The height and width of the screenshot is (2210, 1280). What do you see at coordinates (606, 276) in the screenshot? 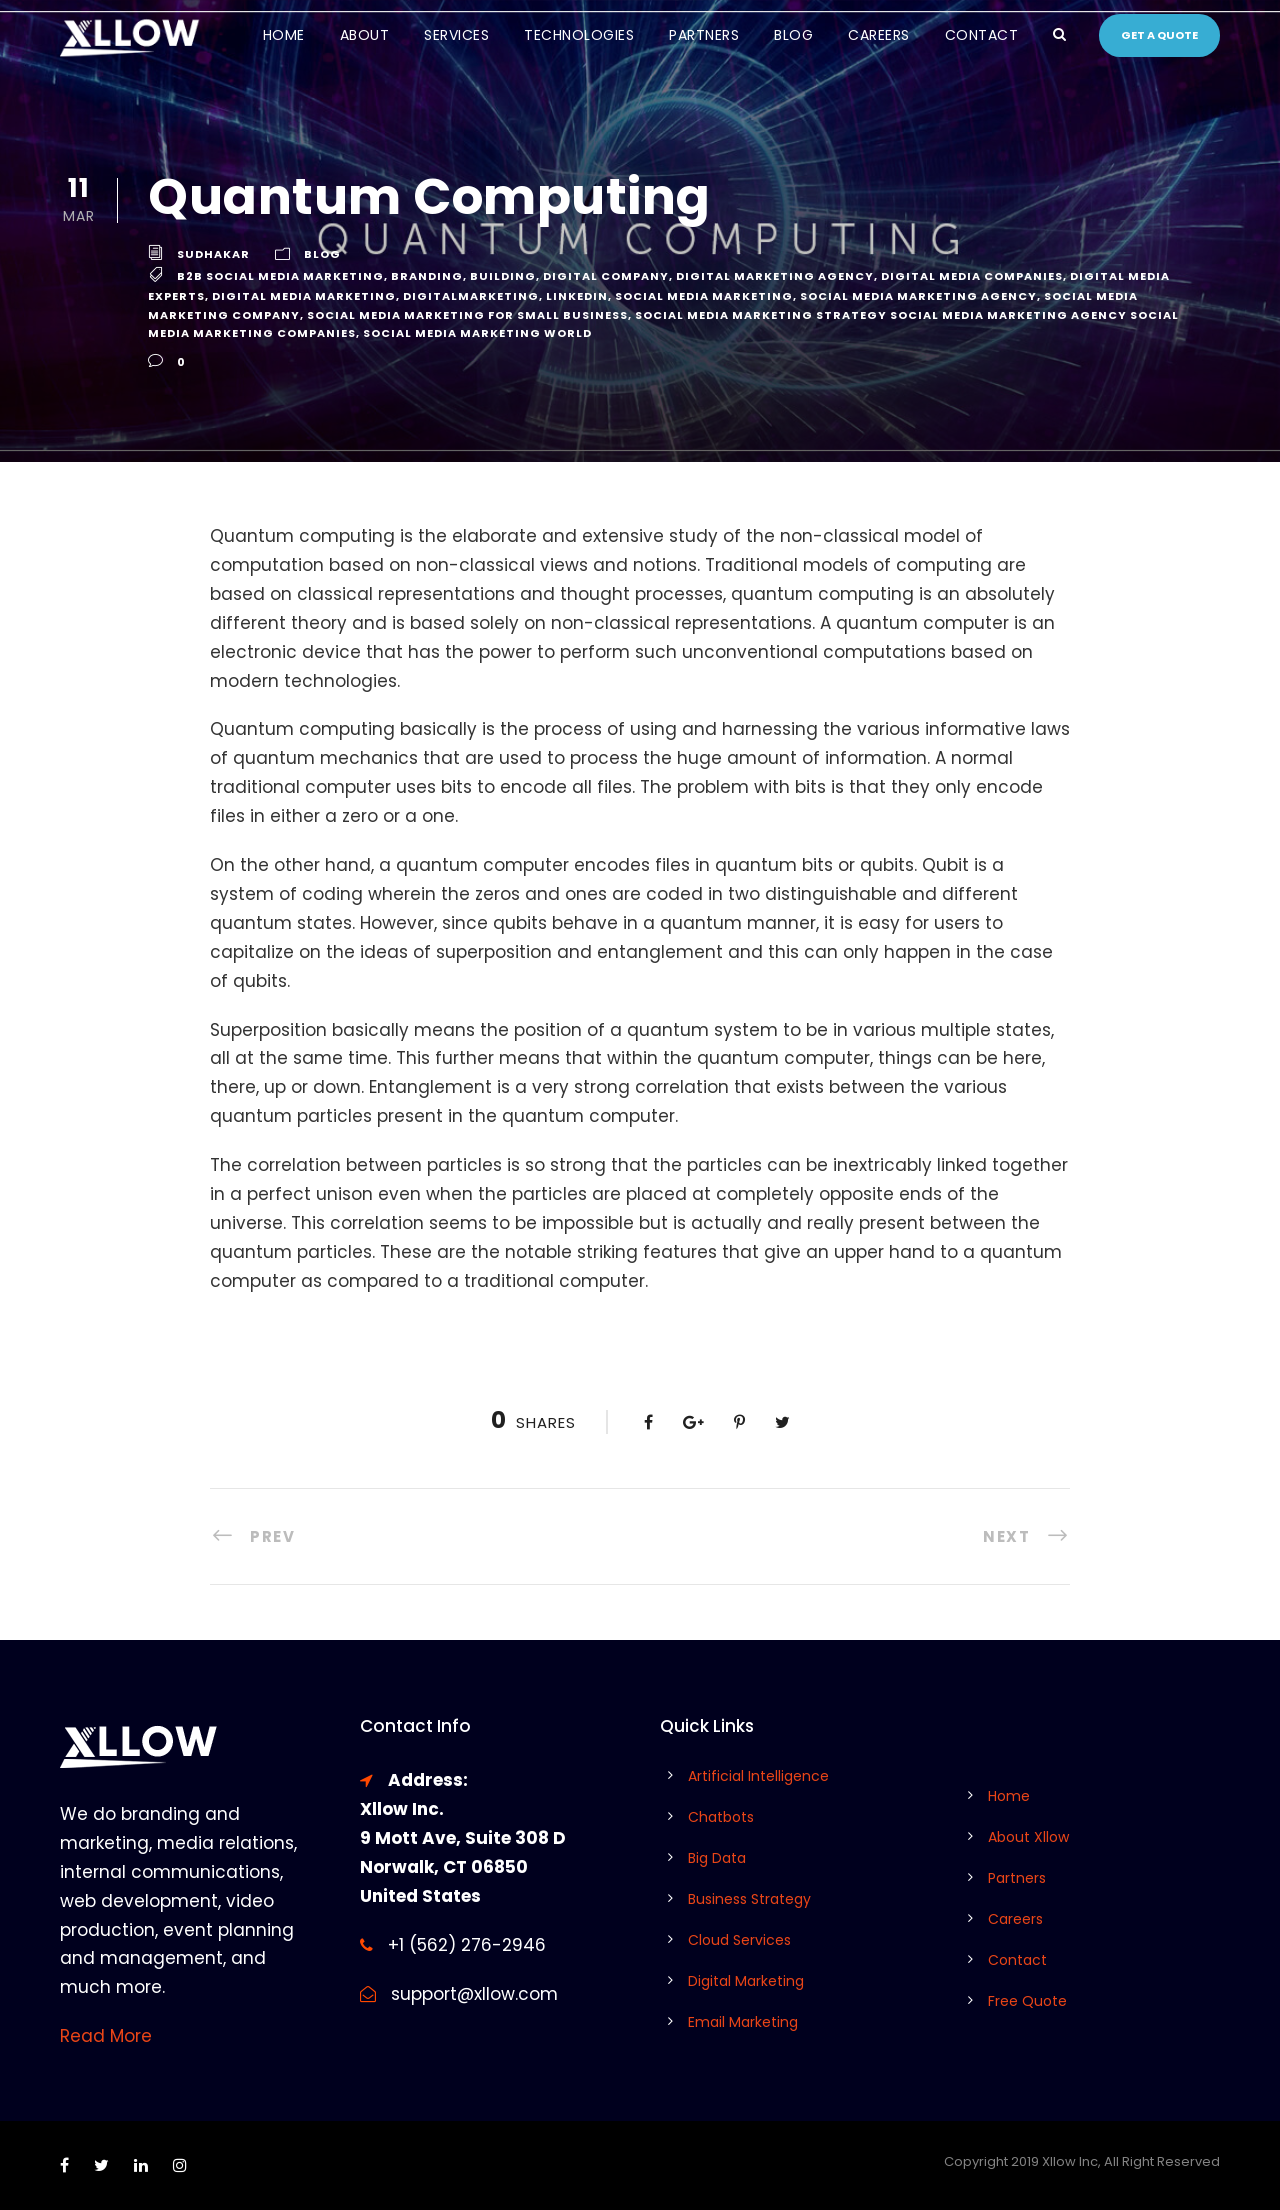
I see `digital company` at bounding box center [606, 276].